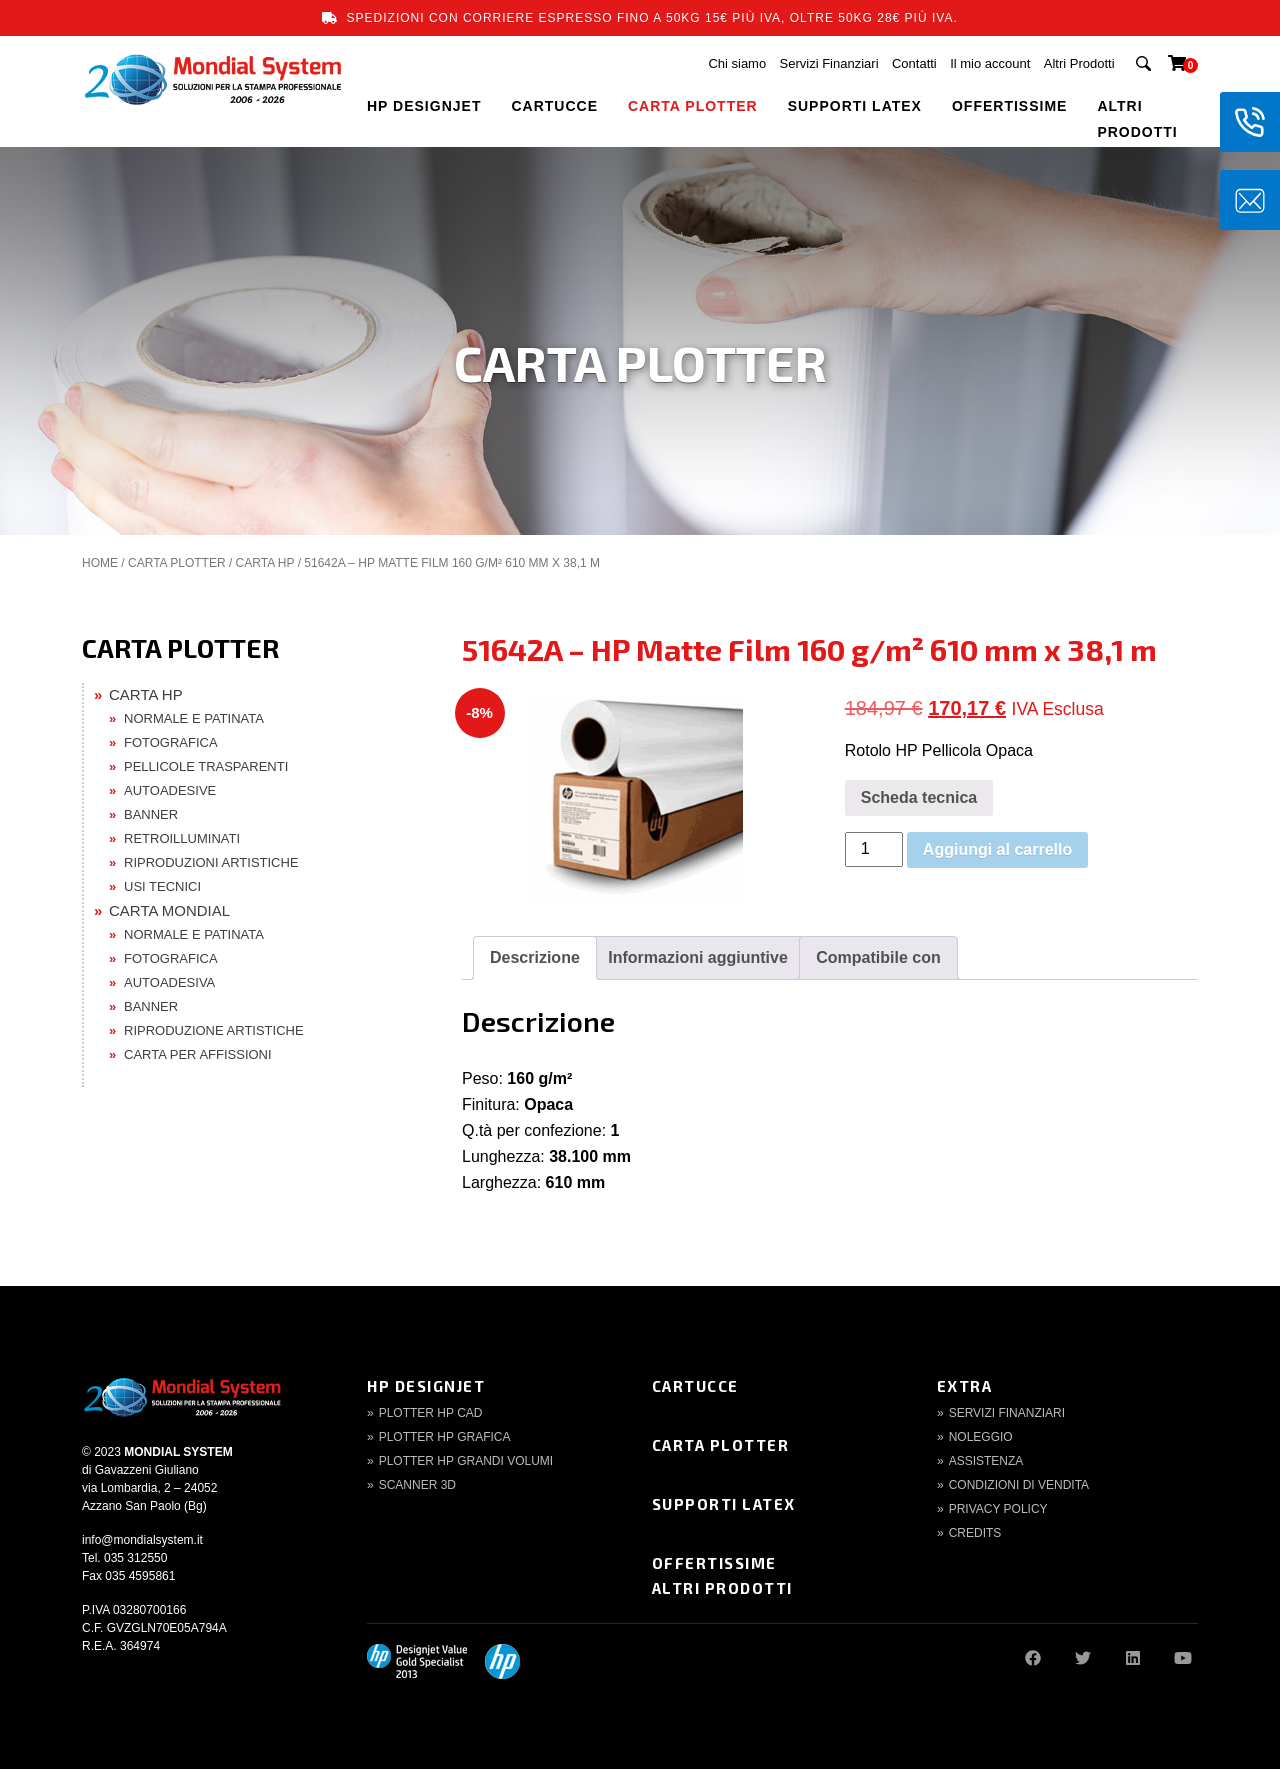 This screenshot has width=1280, height=1769. What do you see at coordinates (265, 563) in the screenshot?
I see `CARTA HP` at bounding box center [265, 563].